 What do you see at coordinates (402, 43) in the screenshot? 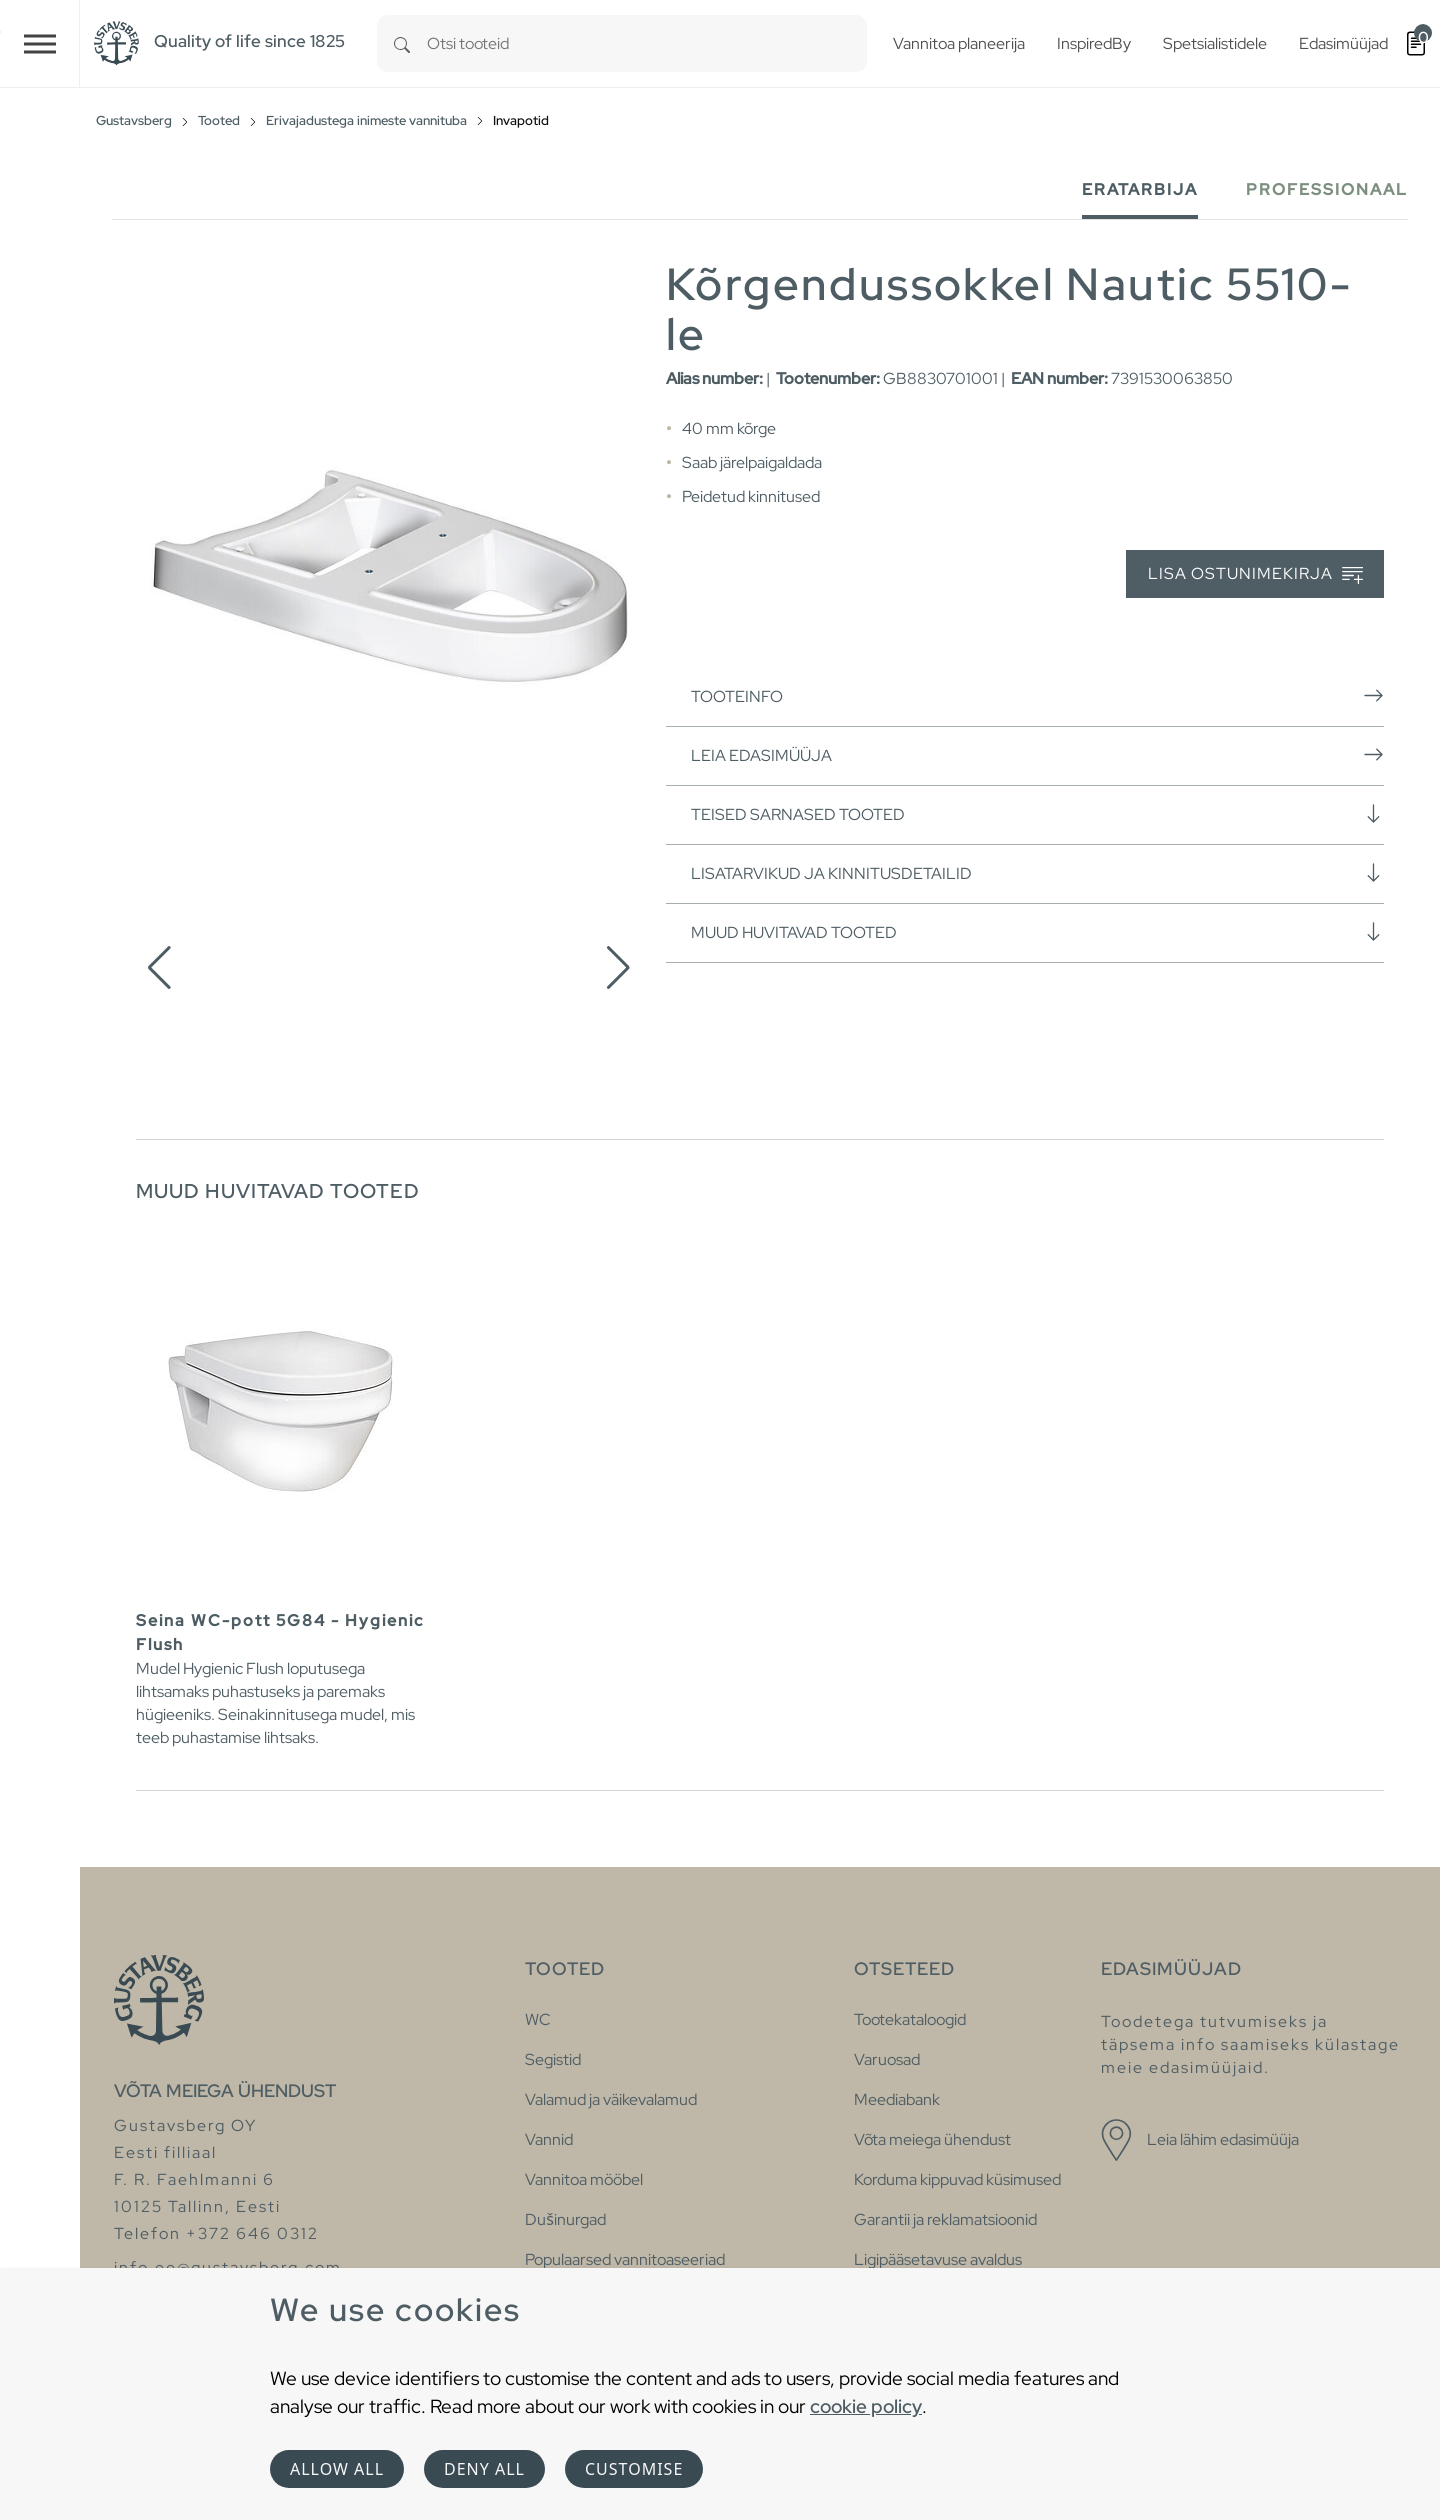
I see `[Search]` at bounding box center [402, 43].